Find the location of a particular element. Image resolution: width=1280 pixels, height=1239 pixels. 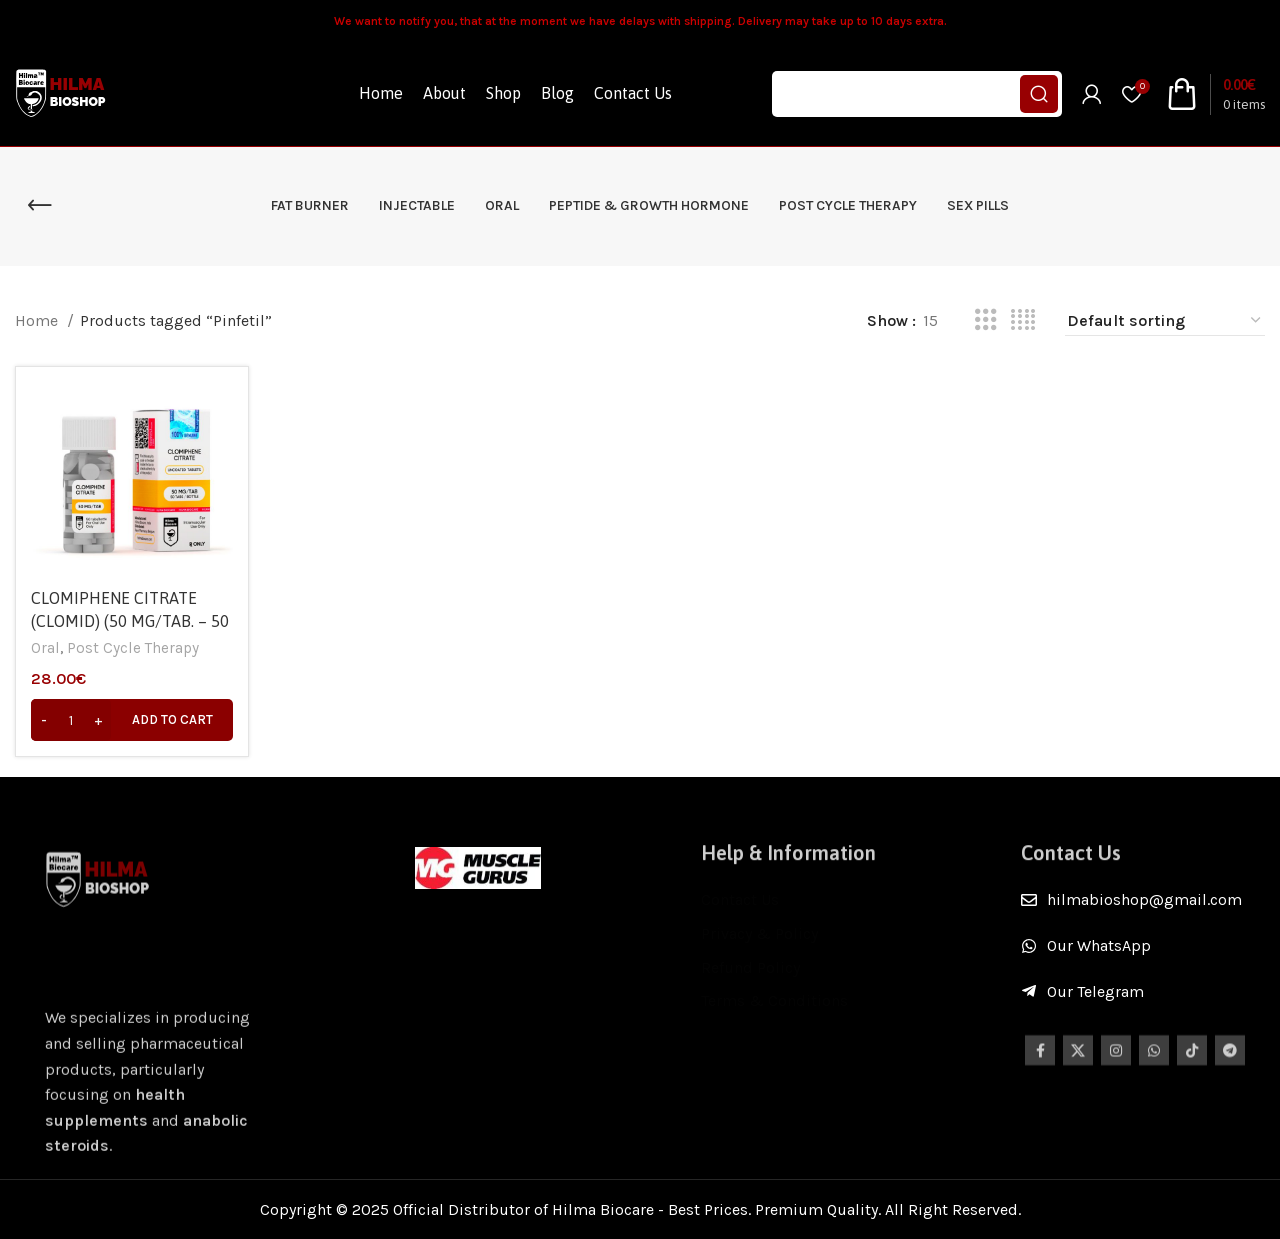

[TikTok social link] is located at coordinates (1192, 1065).